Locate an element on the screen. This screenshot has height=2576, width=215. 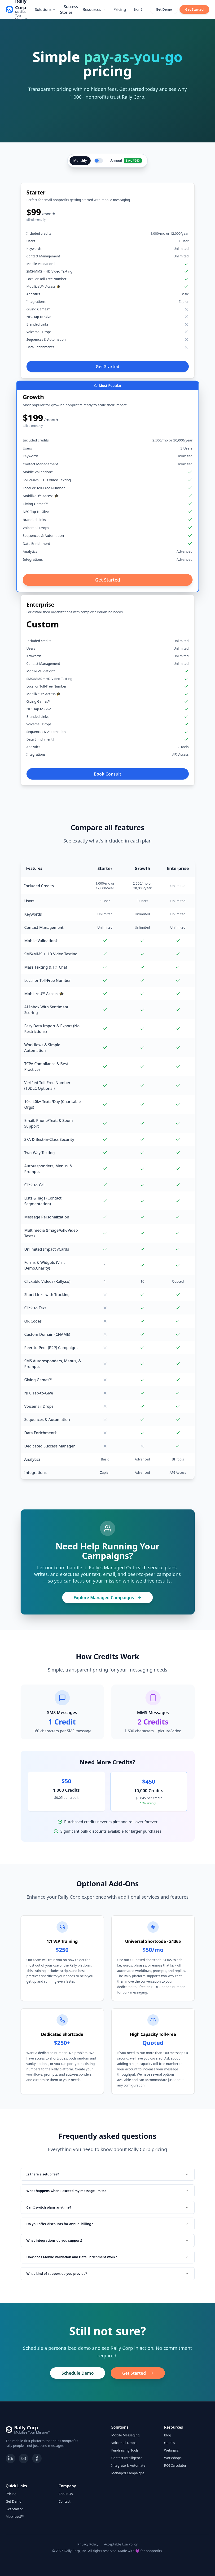
Workshops is located at coordinates (173, 2458).